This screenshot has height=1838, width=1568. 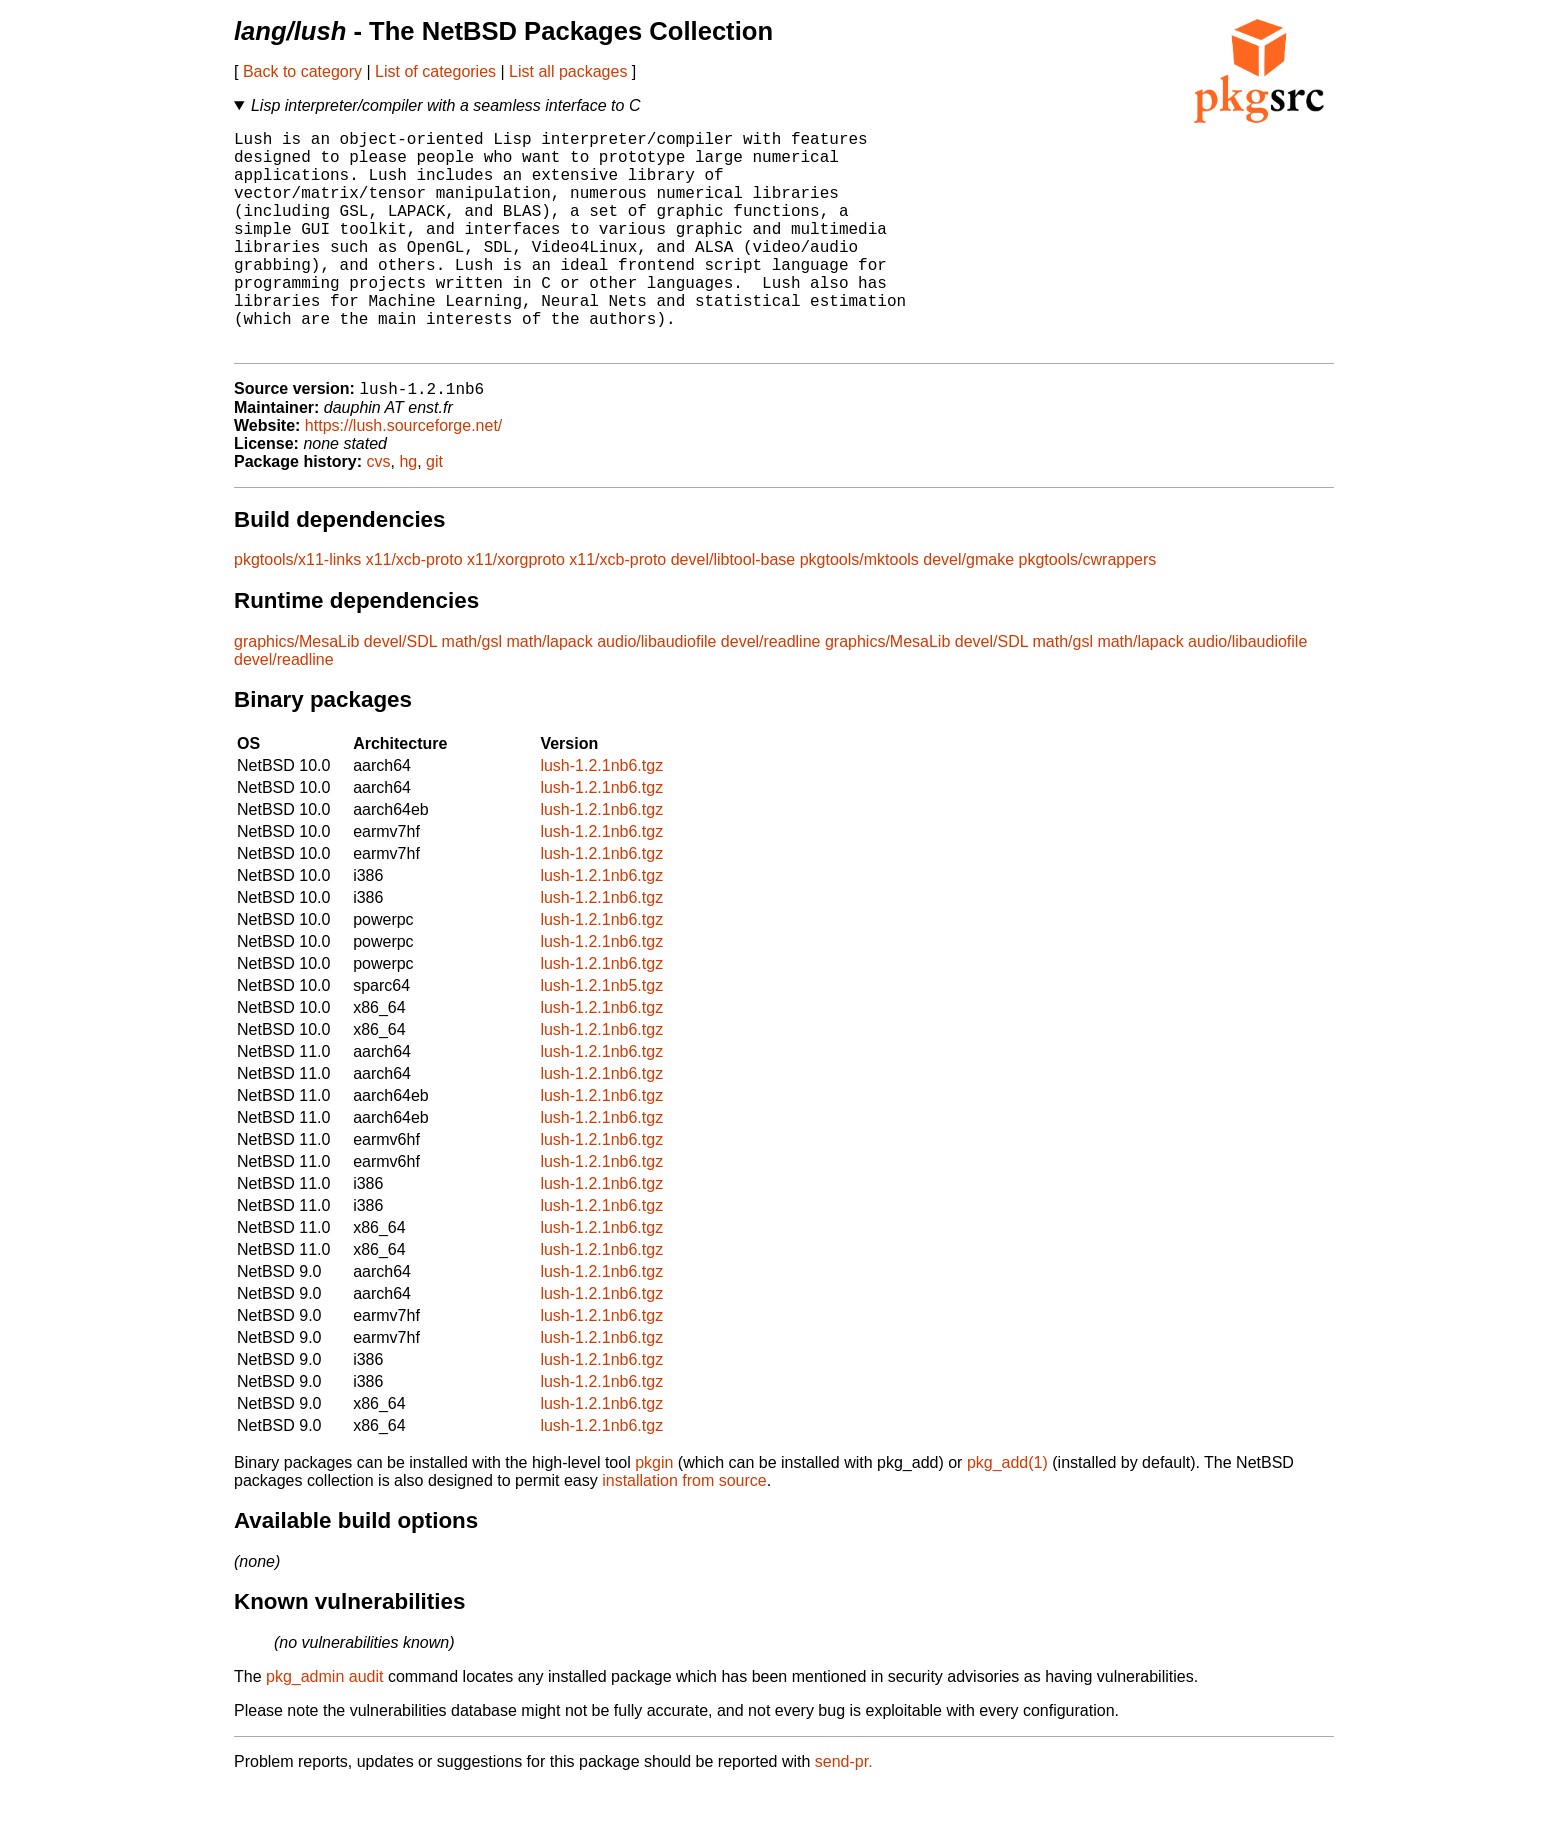 I want to click on lush-1.2.1nb6.tgz, so click(x=601, y=816).